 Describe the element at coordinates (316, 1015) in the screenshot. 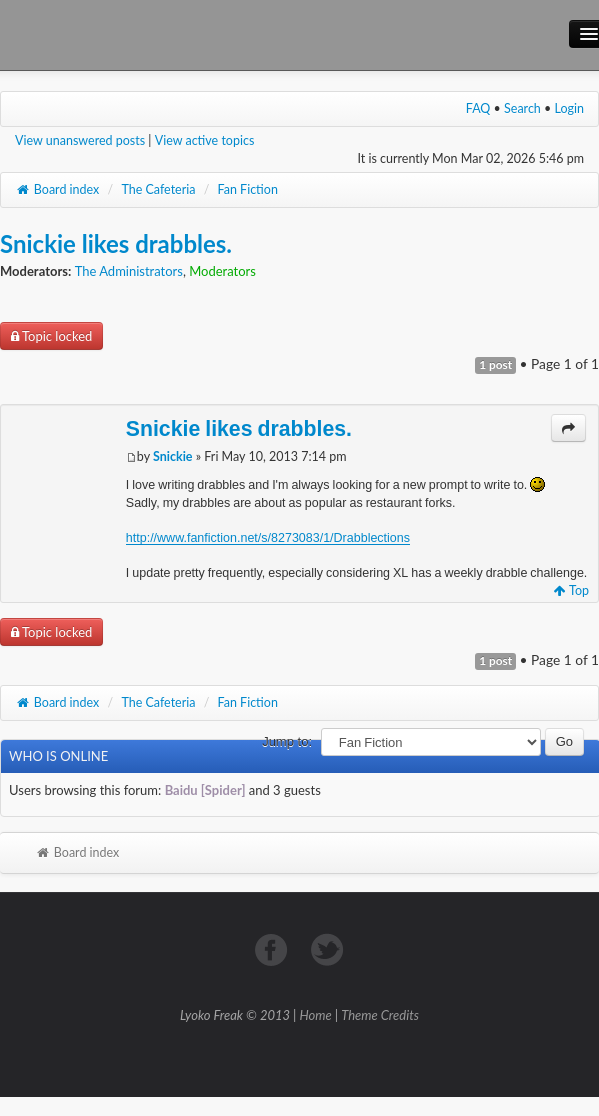

I see `Home` at that location.